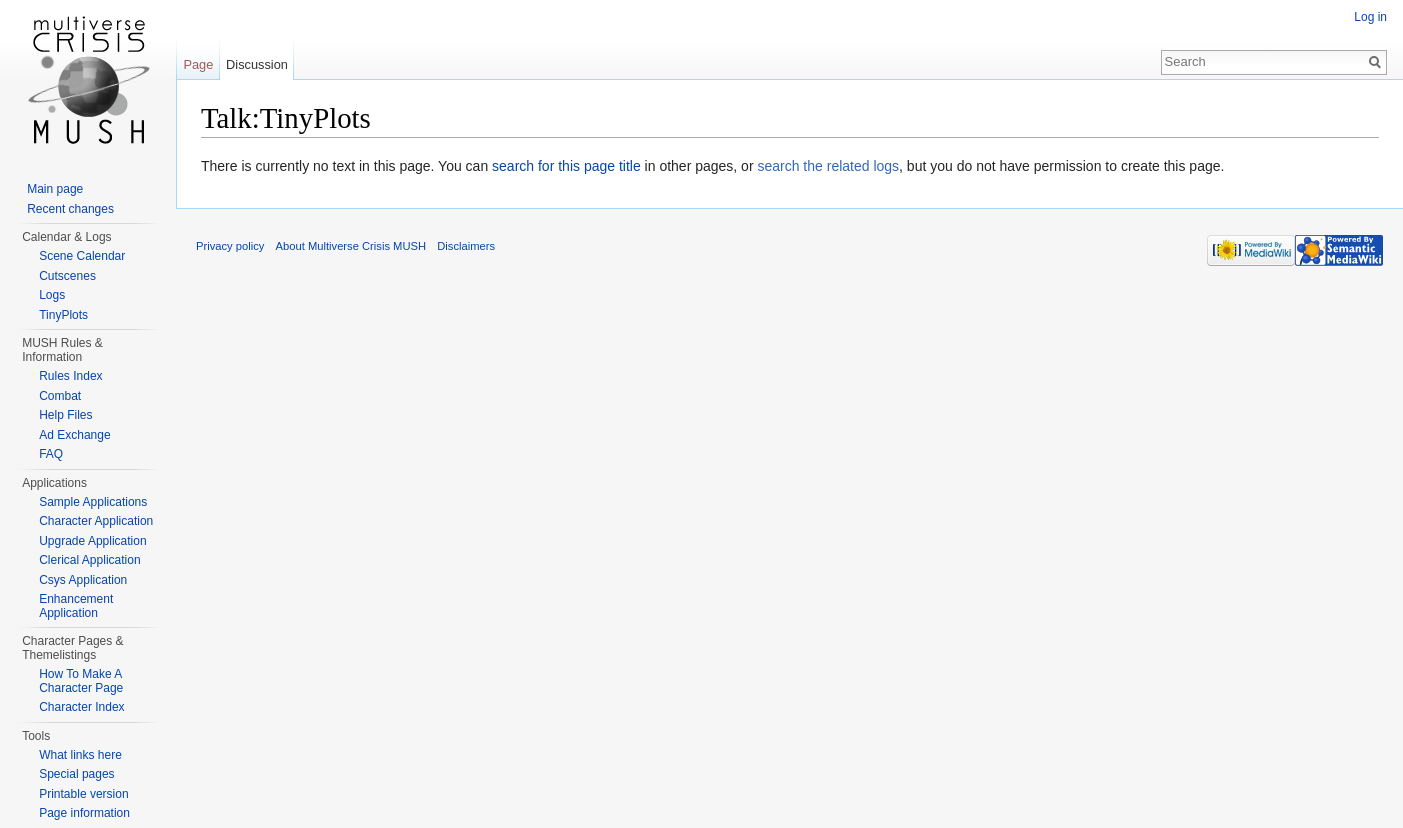 The width and height of the screenshot is (1403, 828). What do you see at coordinates (70, 376) in the screenshot?
I see `Rules Index` at bounding box center [70, 376].